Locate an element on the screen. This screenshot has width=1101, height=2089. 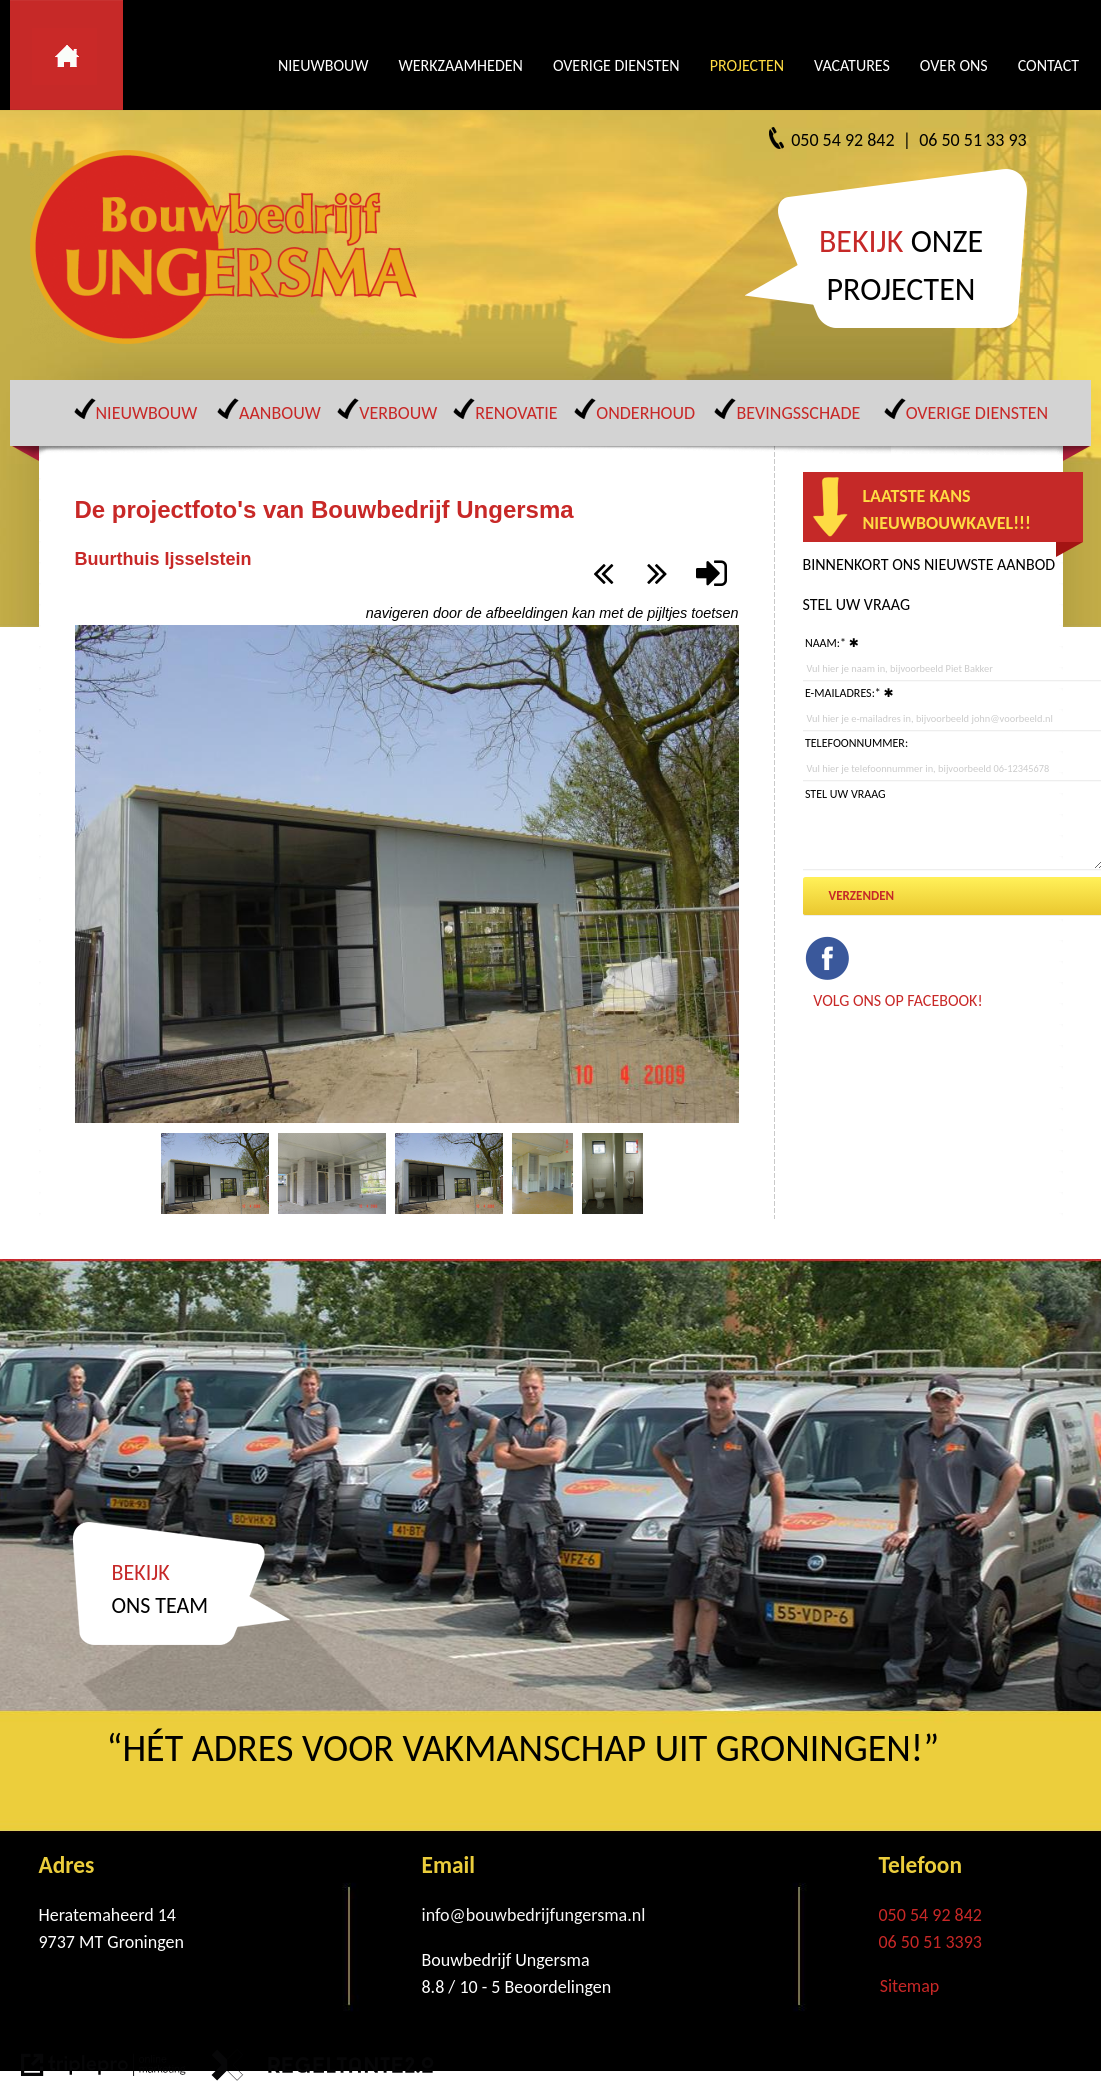
BEVINGSSCHADE is located at coordinates (798, 413).